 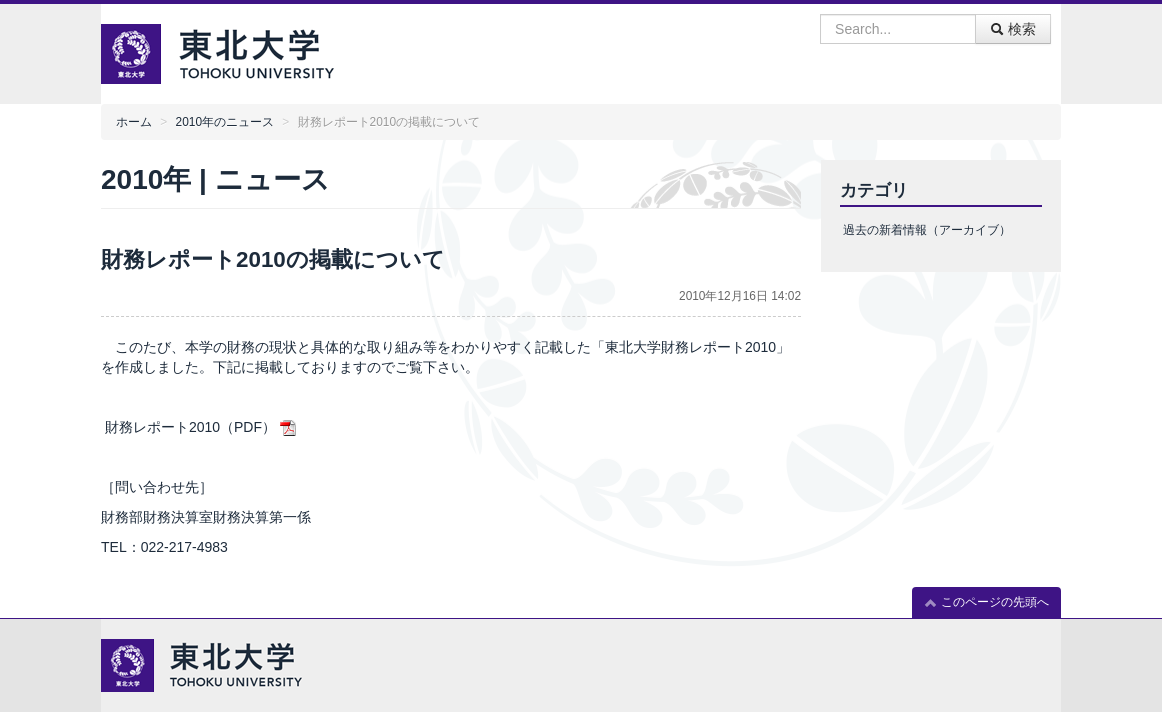 I want to click on ホーム, so click(x=134, y=122).